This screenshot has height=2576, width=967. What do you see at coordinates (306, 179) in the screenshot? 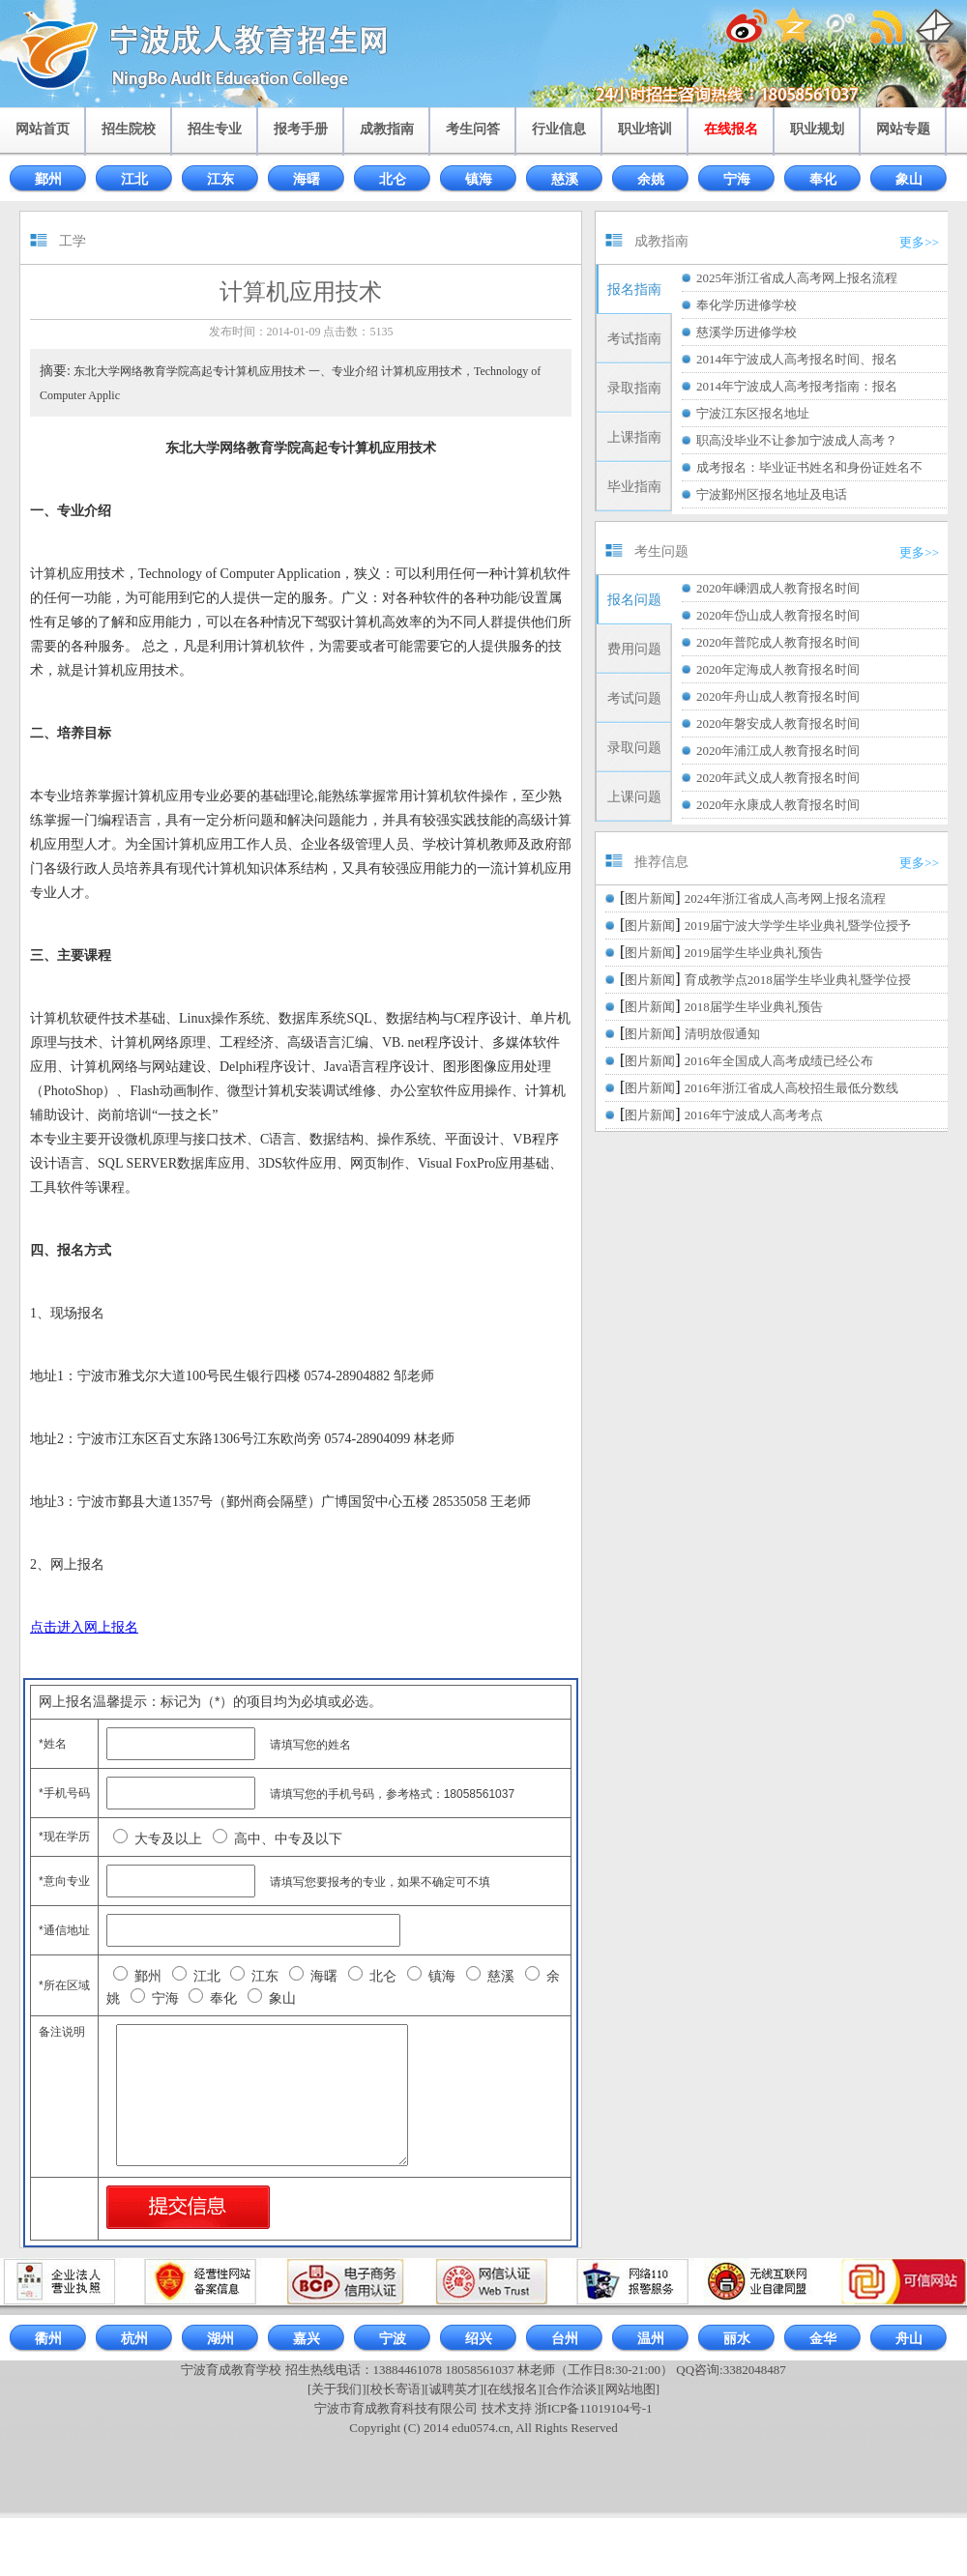
I see `海曙` at bounding box center [306, 179].